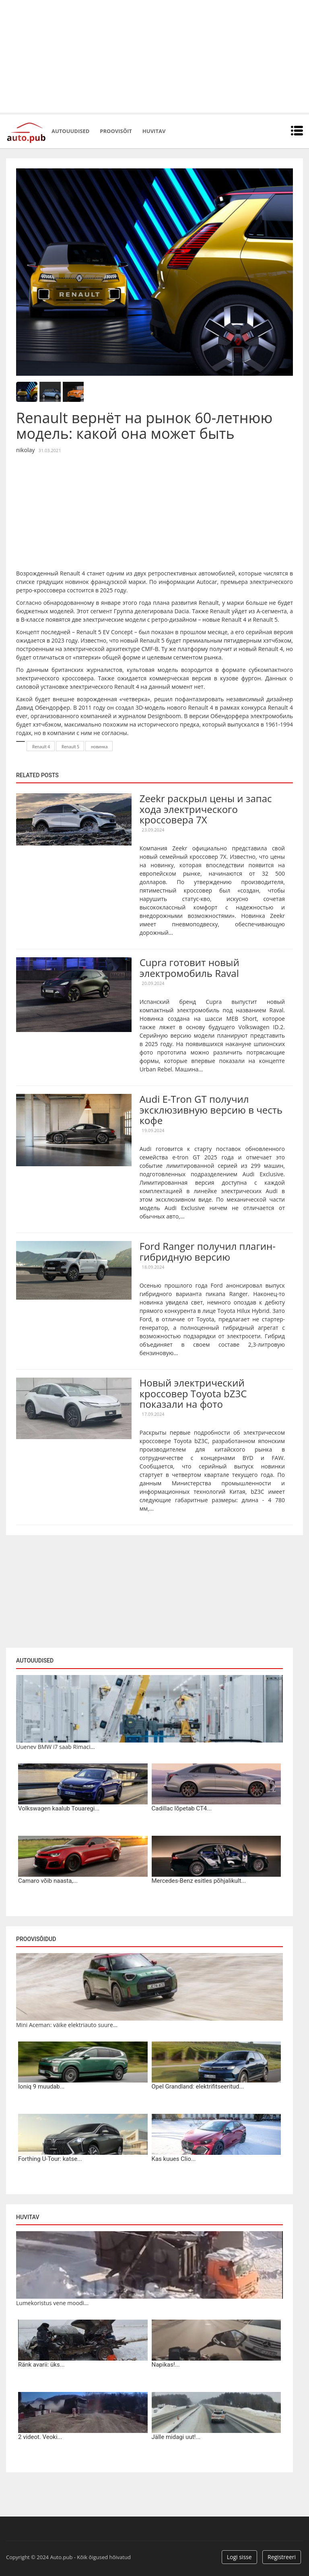 The image size is (309, 2576). I want to click on Renault 5, so click(70, 746).